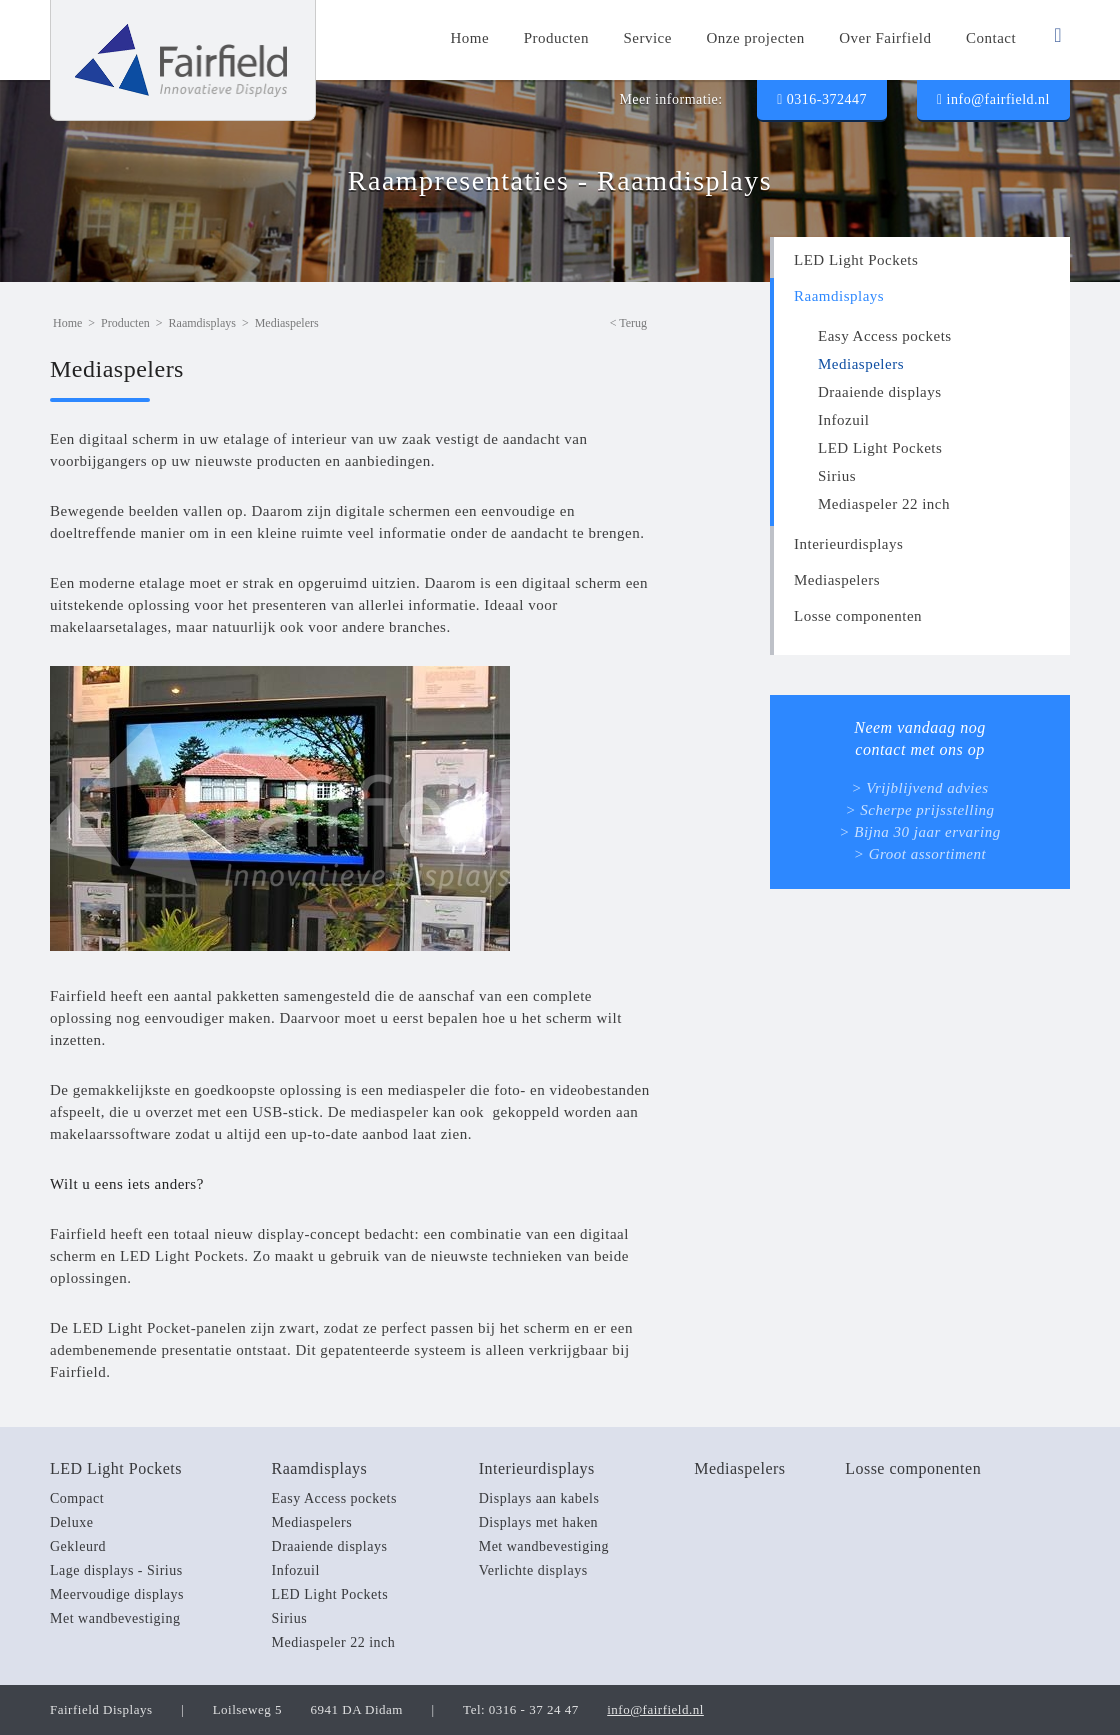  Describe the element at coordinates (884, 504) in the screenshot. I see `Mediaspeler 22 inch` at that location.